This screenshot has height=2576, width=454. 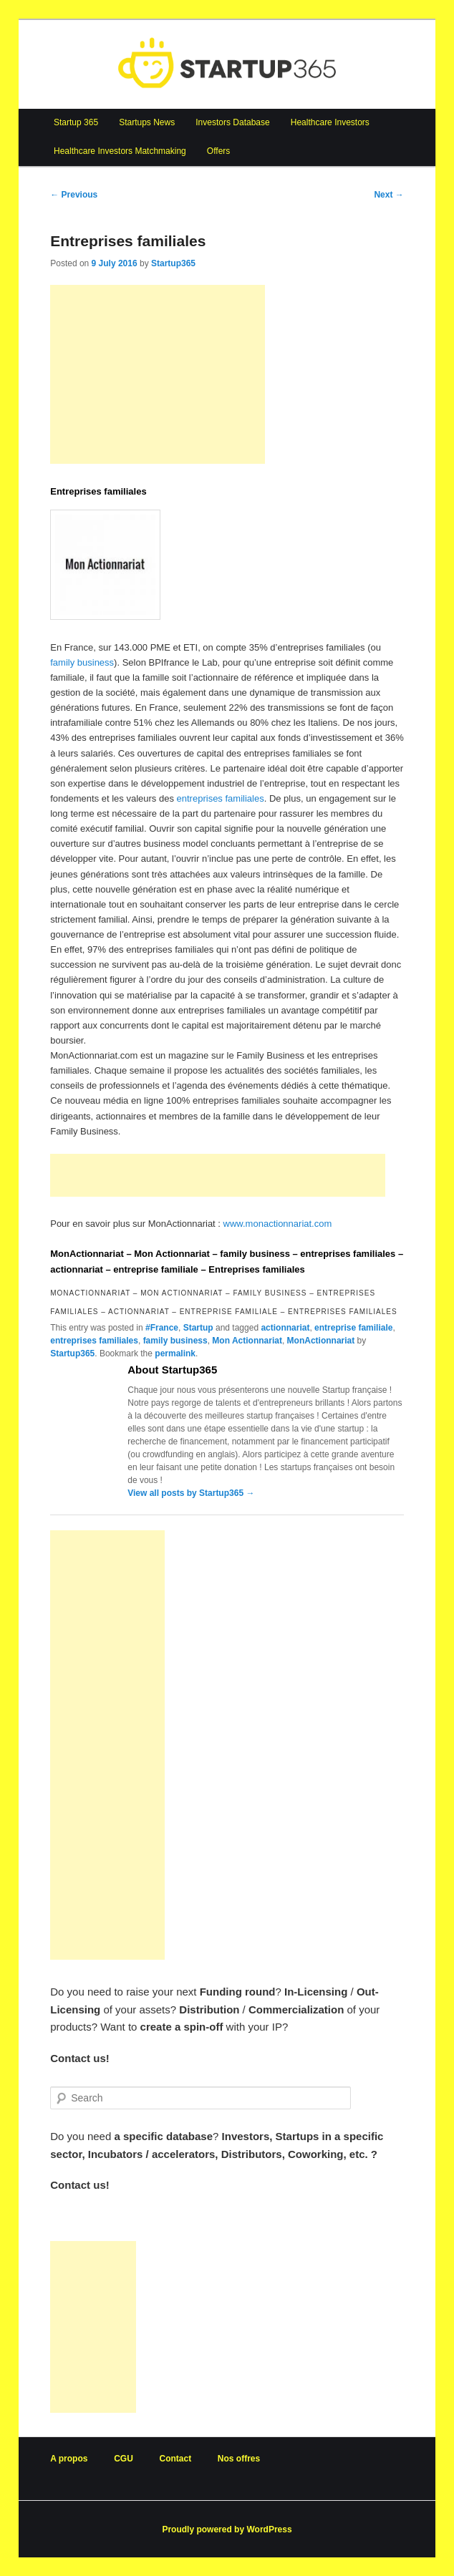 I want to click on CGU, so click(x=123, y=2459).